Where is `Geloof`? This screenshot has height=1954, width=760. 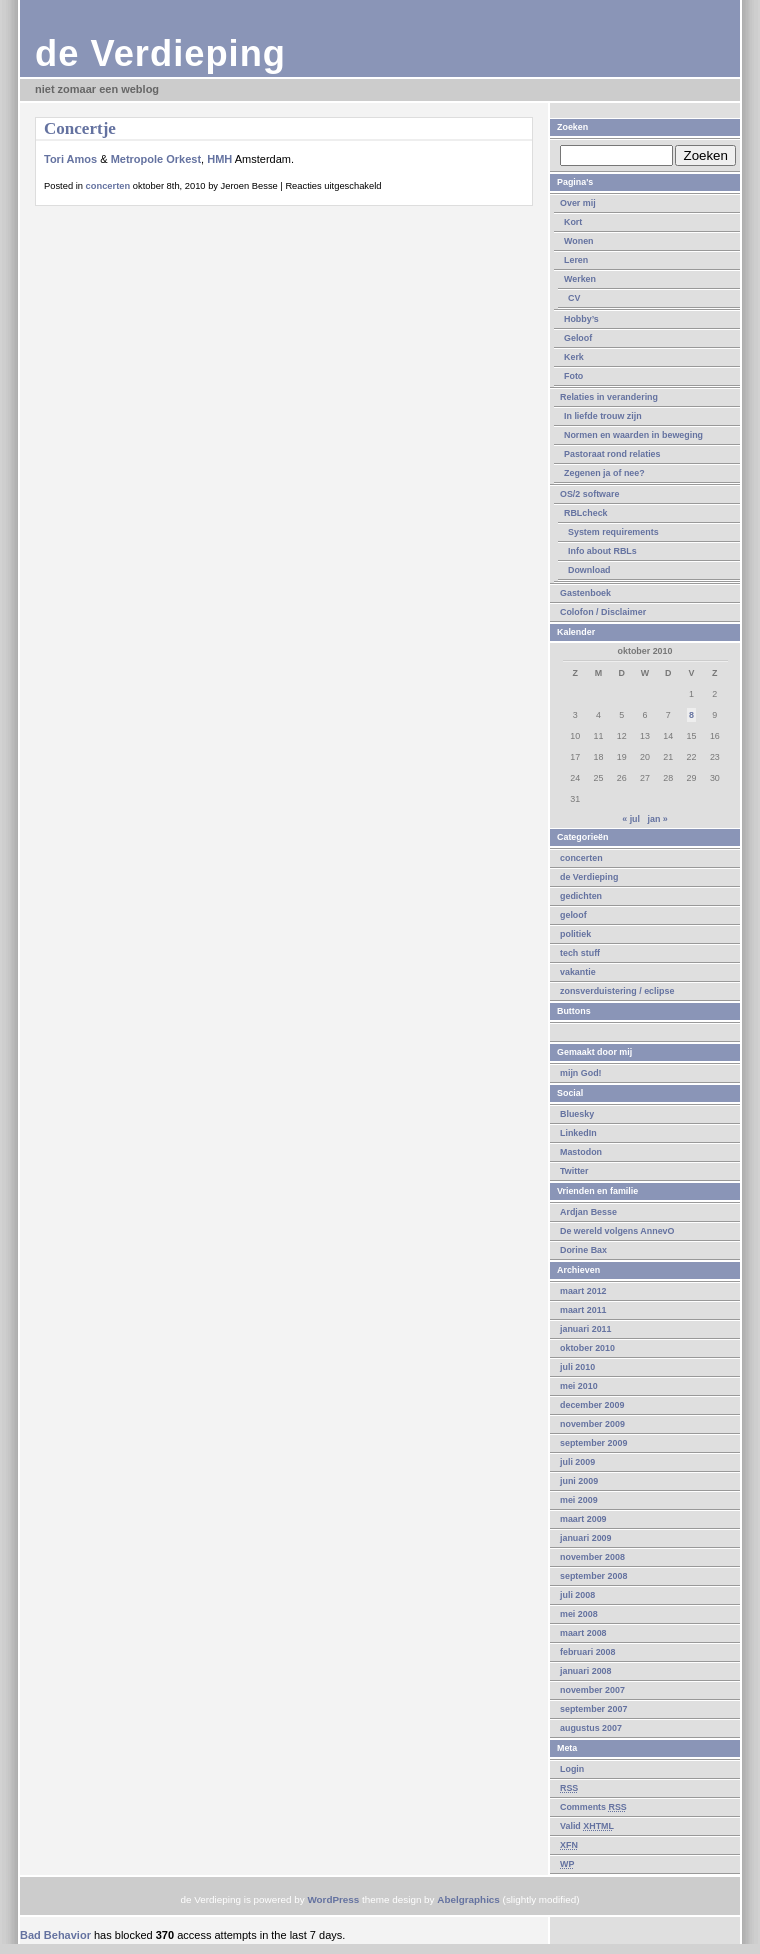
Geloof is located at coordinates (578, 338).